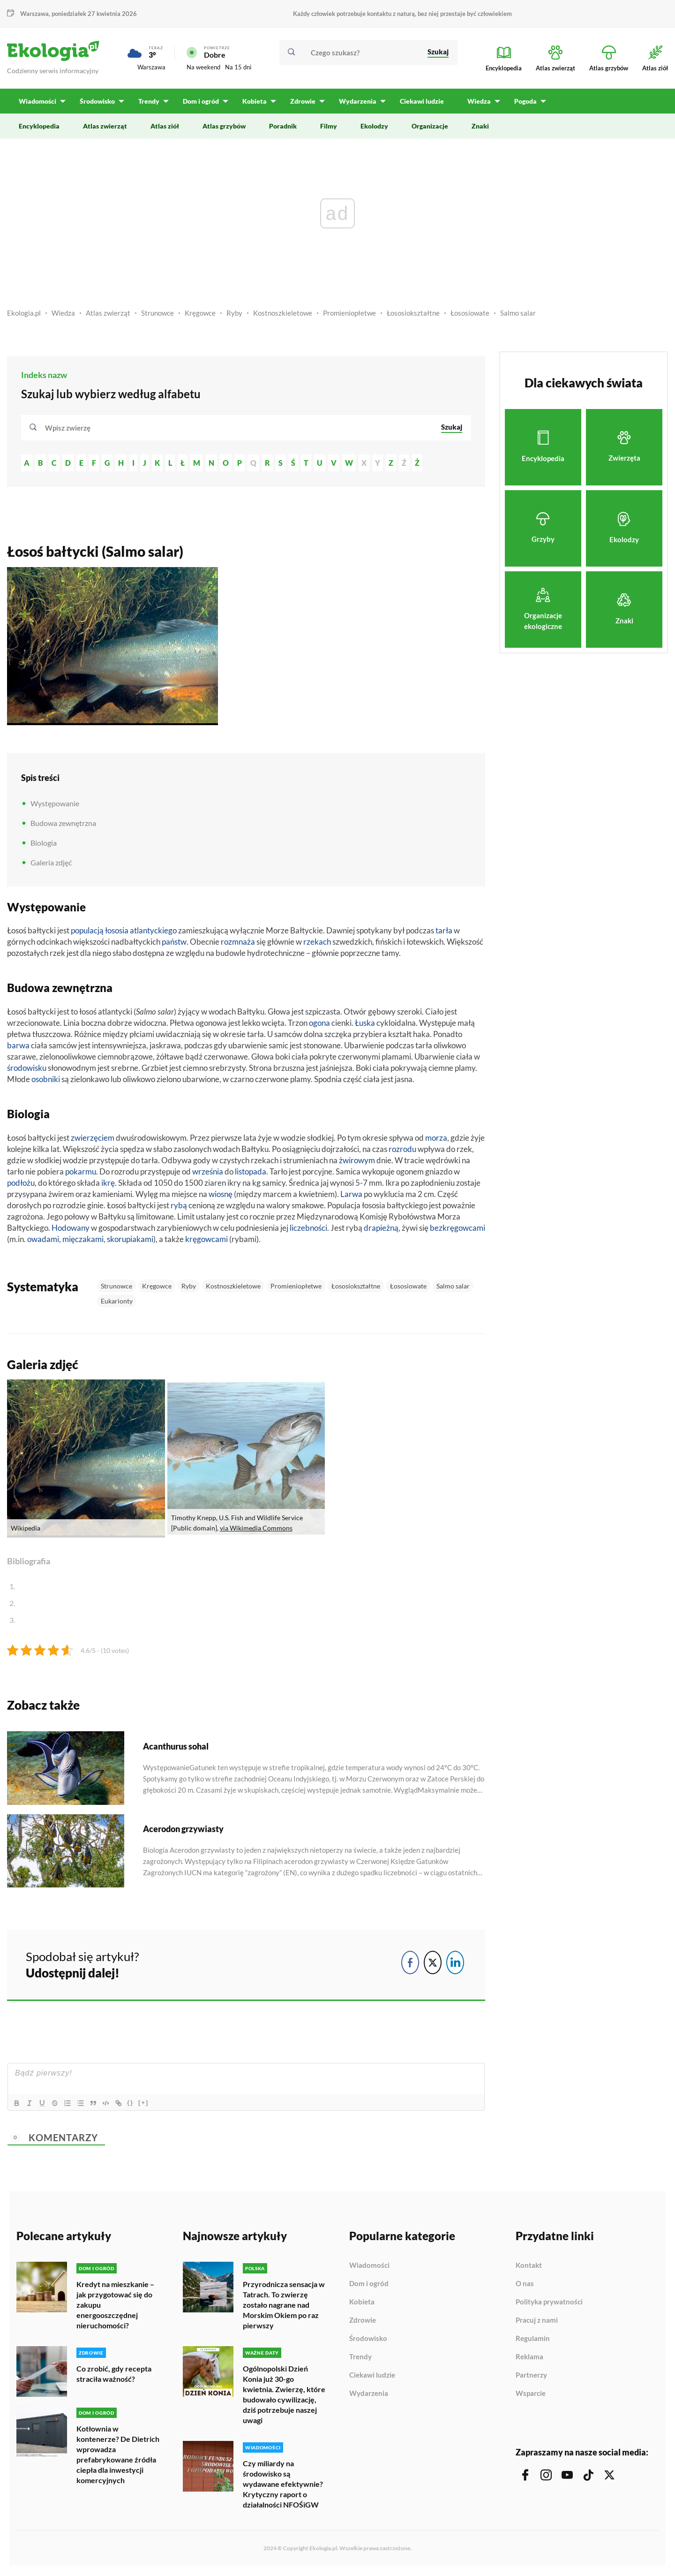  Describe the element at coordinates (238, 944) in the screenshot. I see `rozmnaża` at that location.